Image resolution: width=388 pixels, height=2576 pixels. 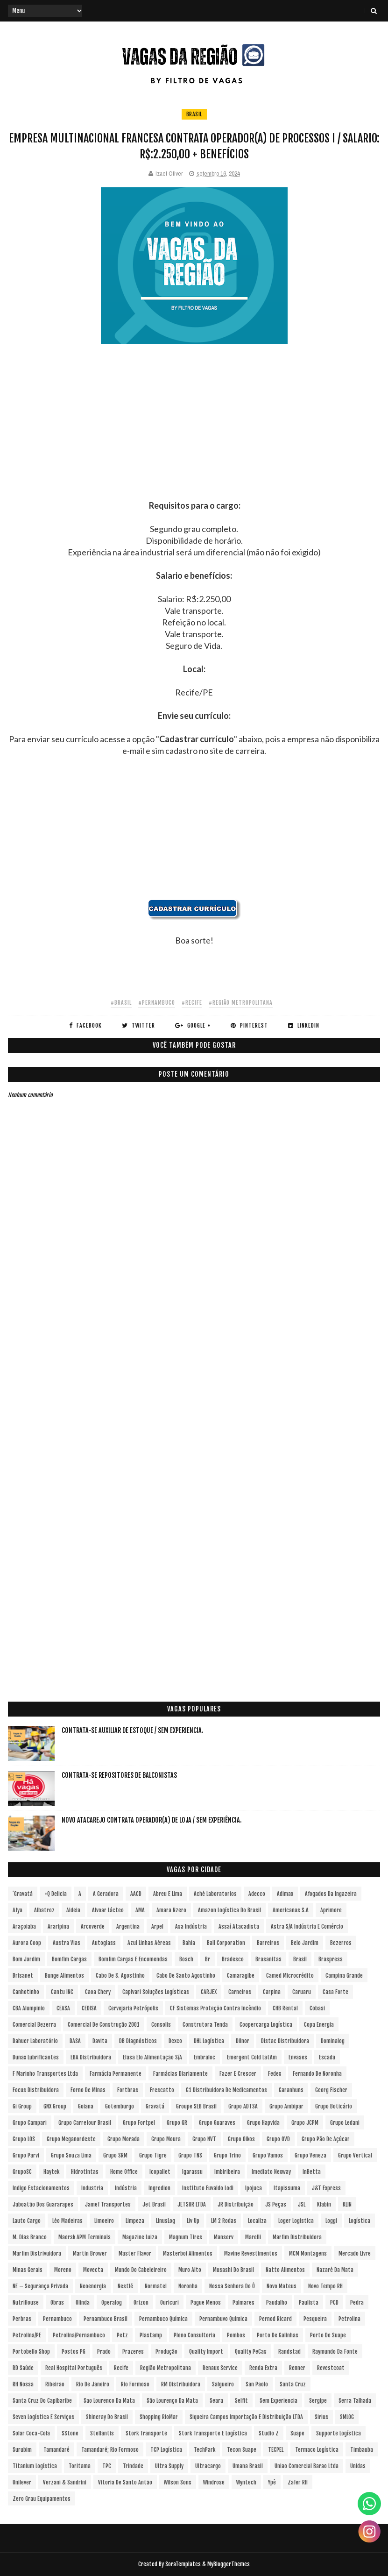 What do you see at coordinates (80, 2466) in the screenshot?
I see `Toritama` at bounding box center [80, 2466].